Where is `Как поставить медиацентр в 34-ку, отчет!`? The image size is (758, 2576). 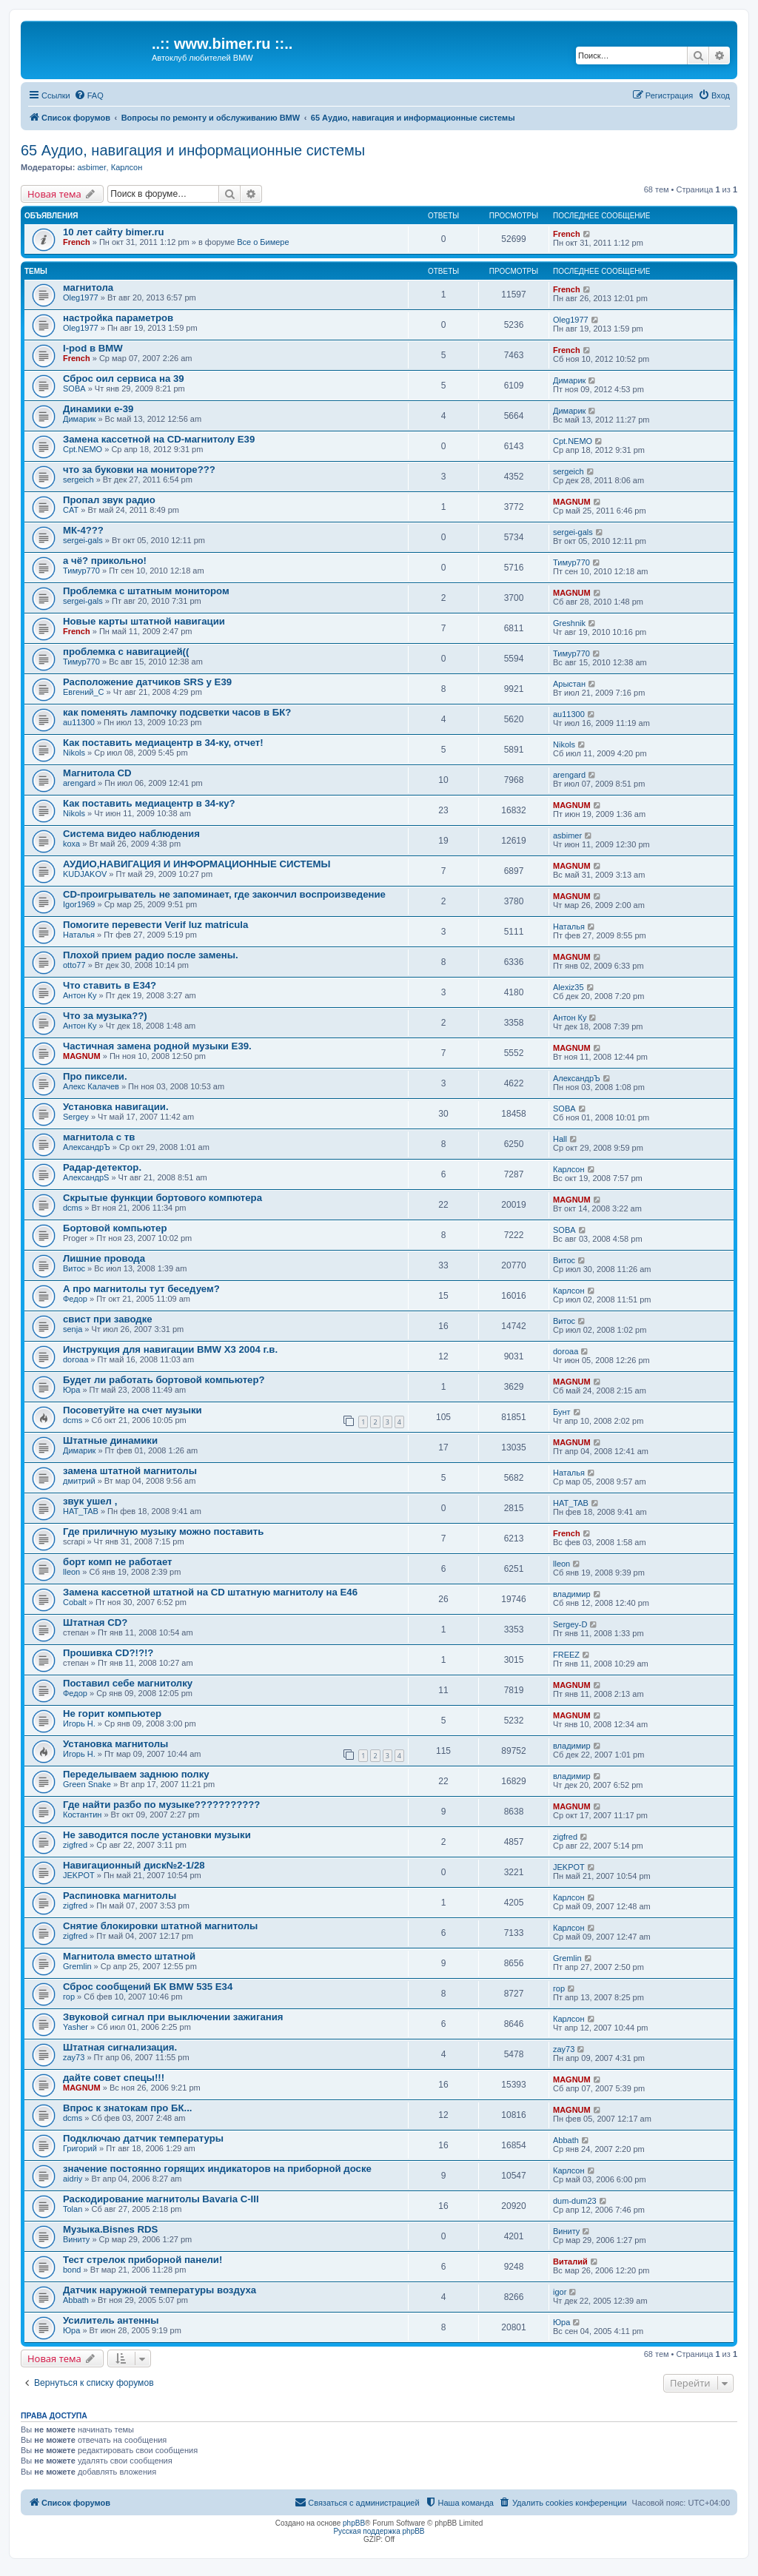 Как поставить медиацентр в 34-ку, отчет! is located at coordinates (163, 742).